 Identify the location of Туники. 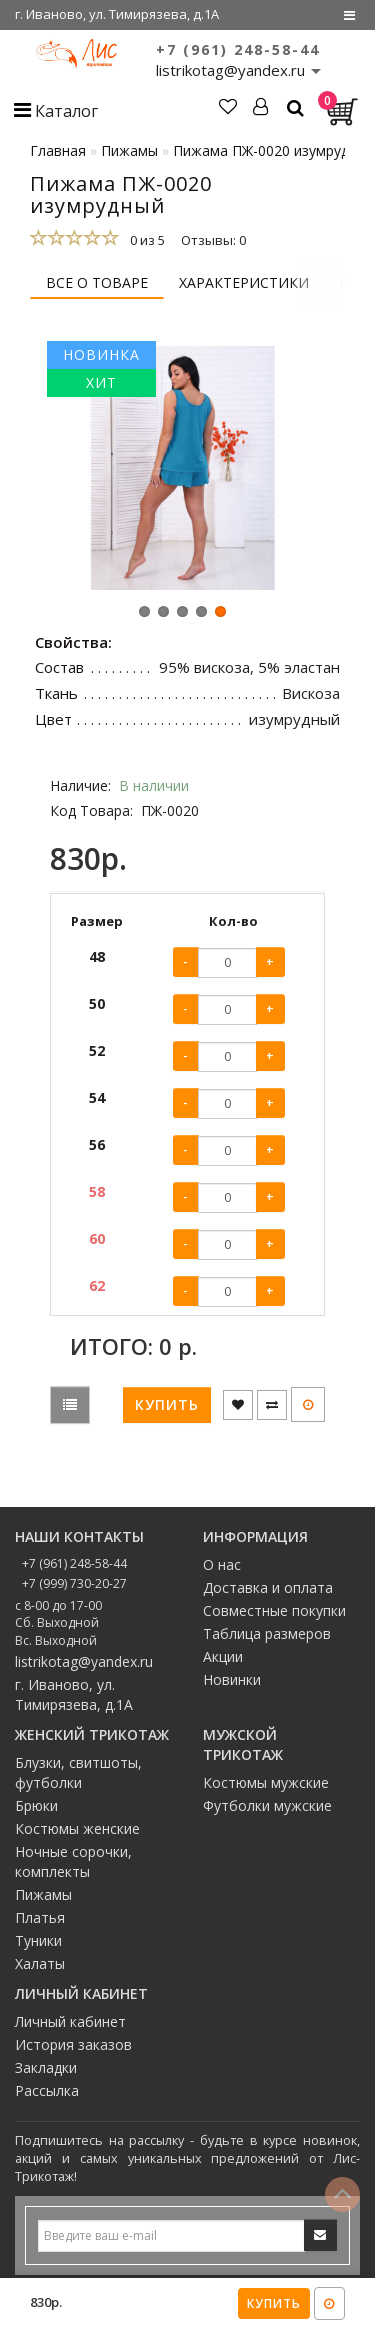
(38, 1945).